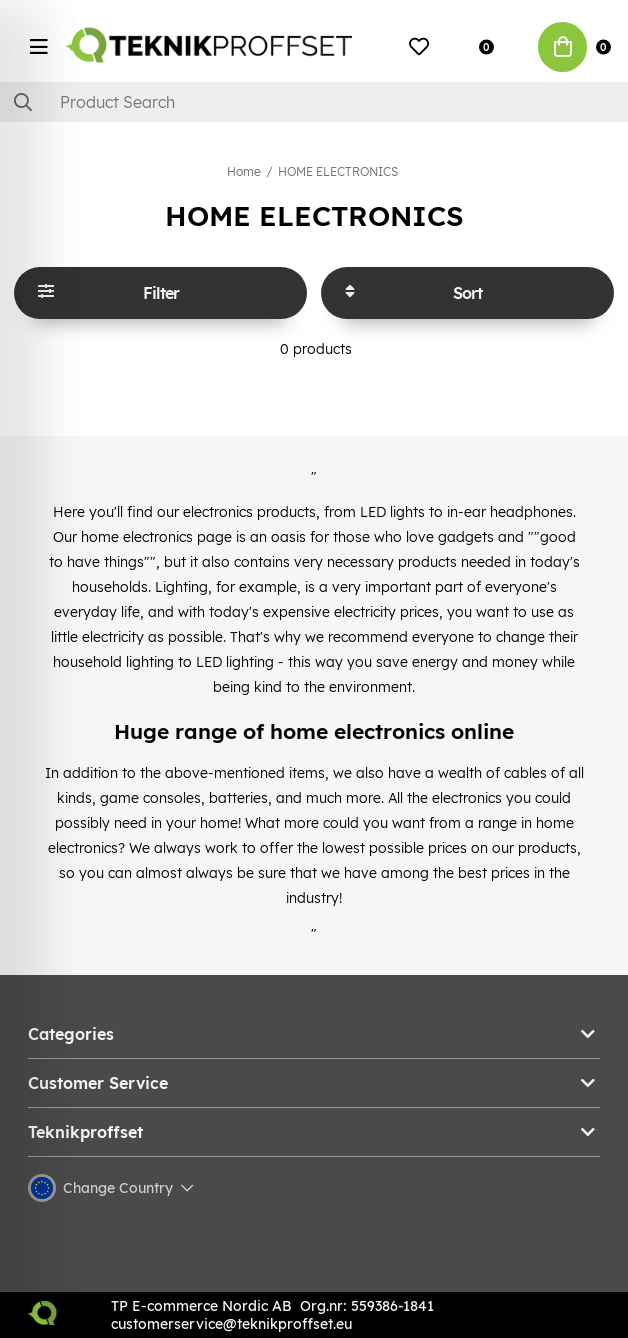 This screenshot has height=1338, width=628. What do you see at coordinates (314, 102) in the screenshot?
I see `[Search]` at bounding box center [314, 102].